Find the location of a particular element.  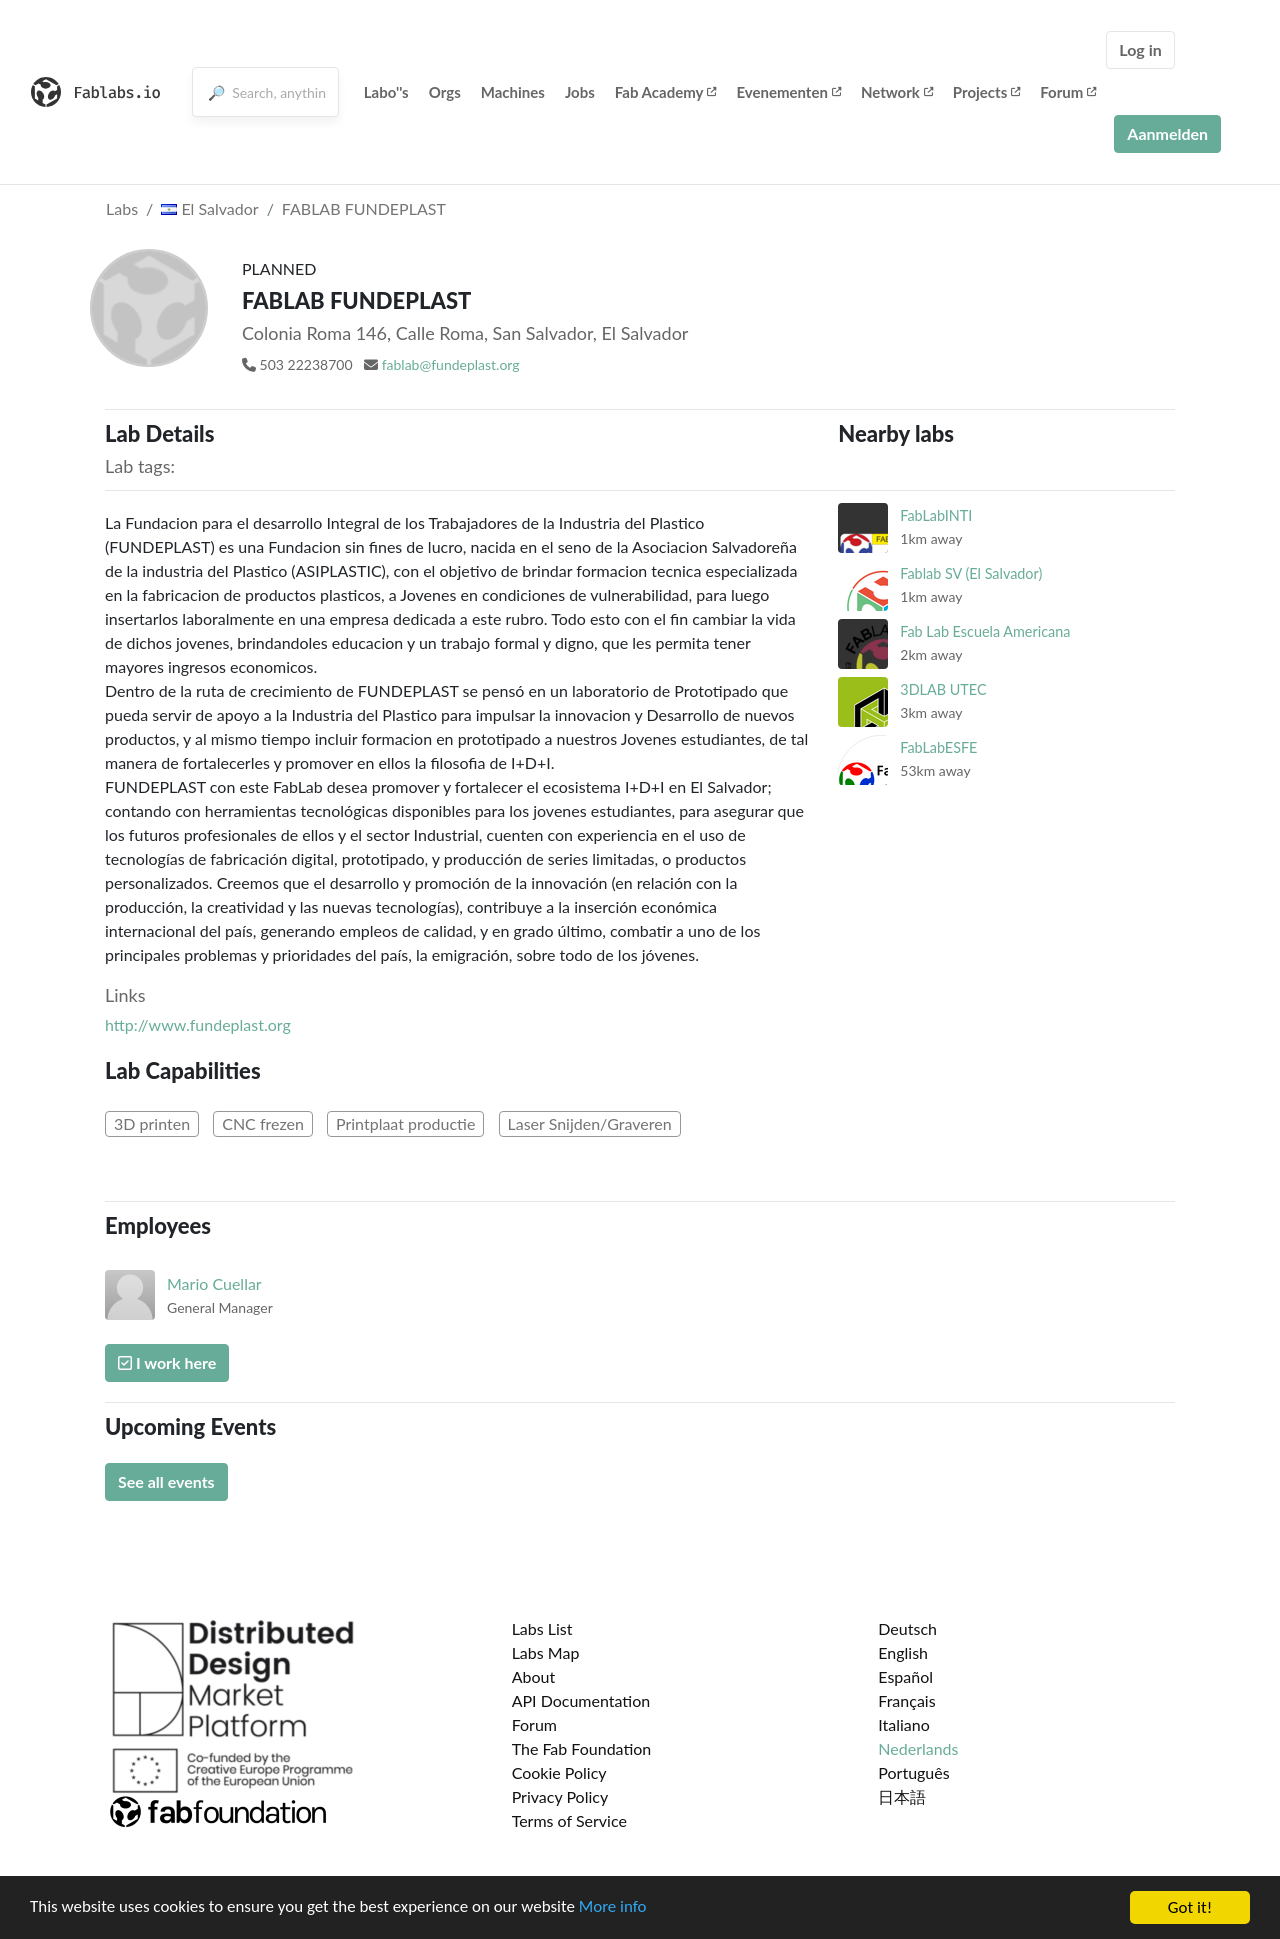

Labo''s is located at coordinates (386, 92).